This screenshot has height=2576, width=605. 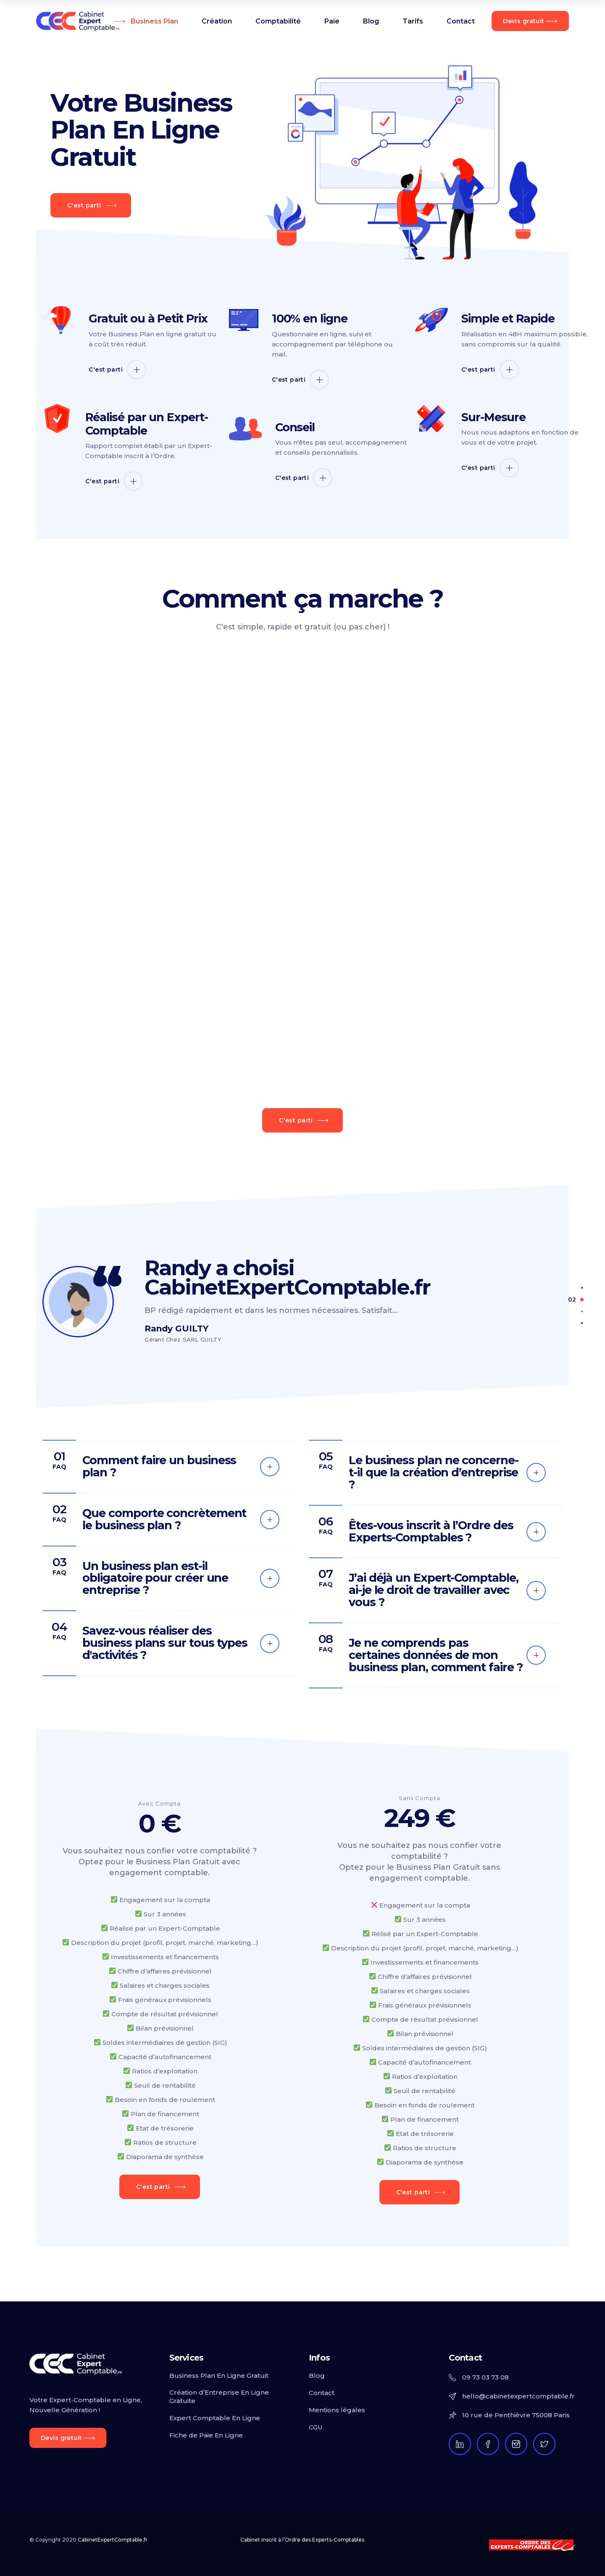 I want to click on Expert Comptable En Ligne, so click(x=214, y=2418).